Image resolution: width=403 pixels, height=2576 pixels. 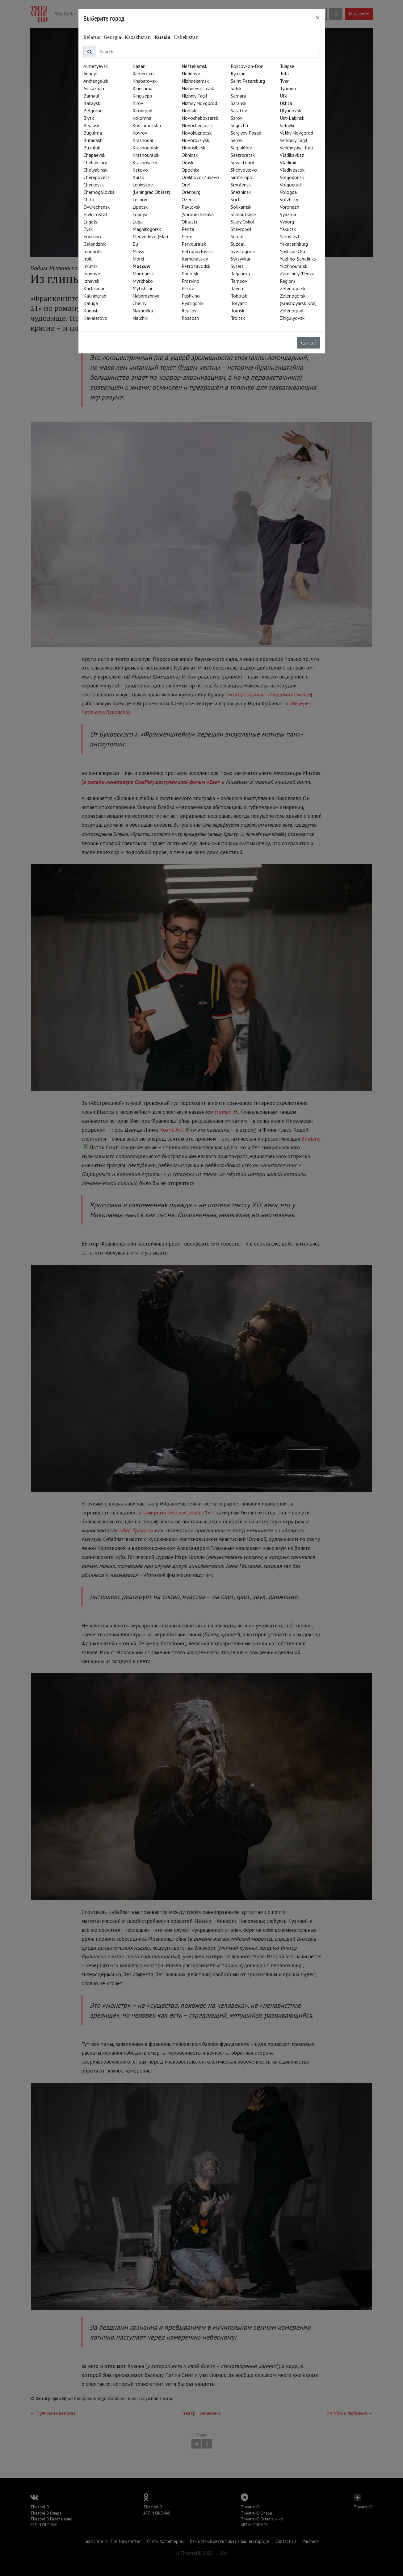 I want to click on Krasnogorsk, so click(x=145, y=147).